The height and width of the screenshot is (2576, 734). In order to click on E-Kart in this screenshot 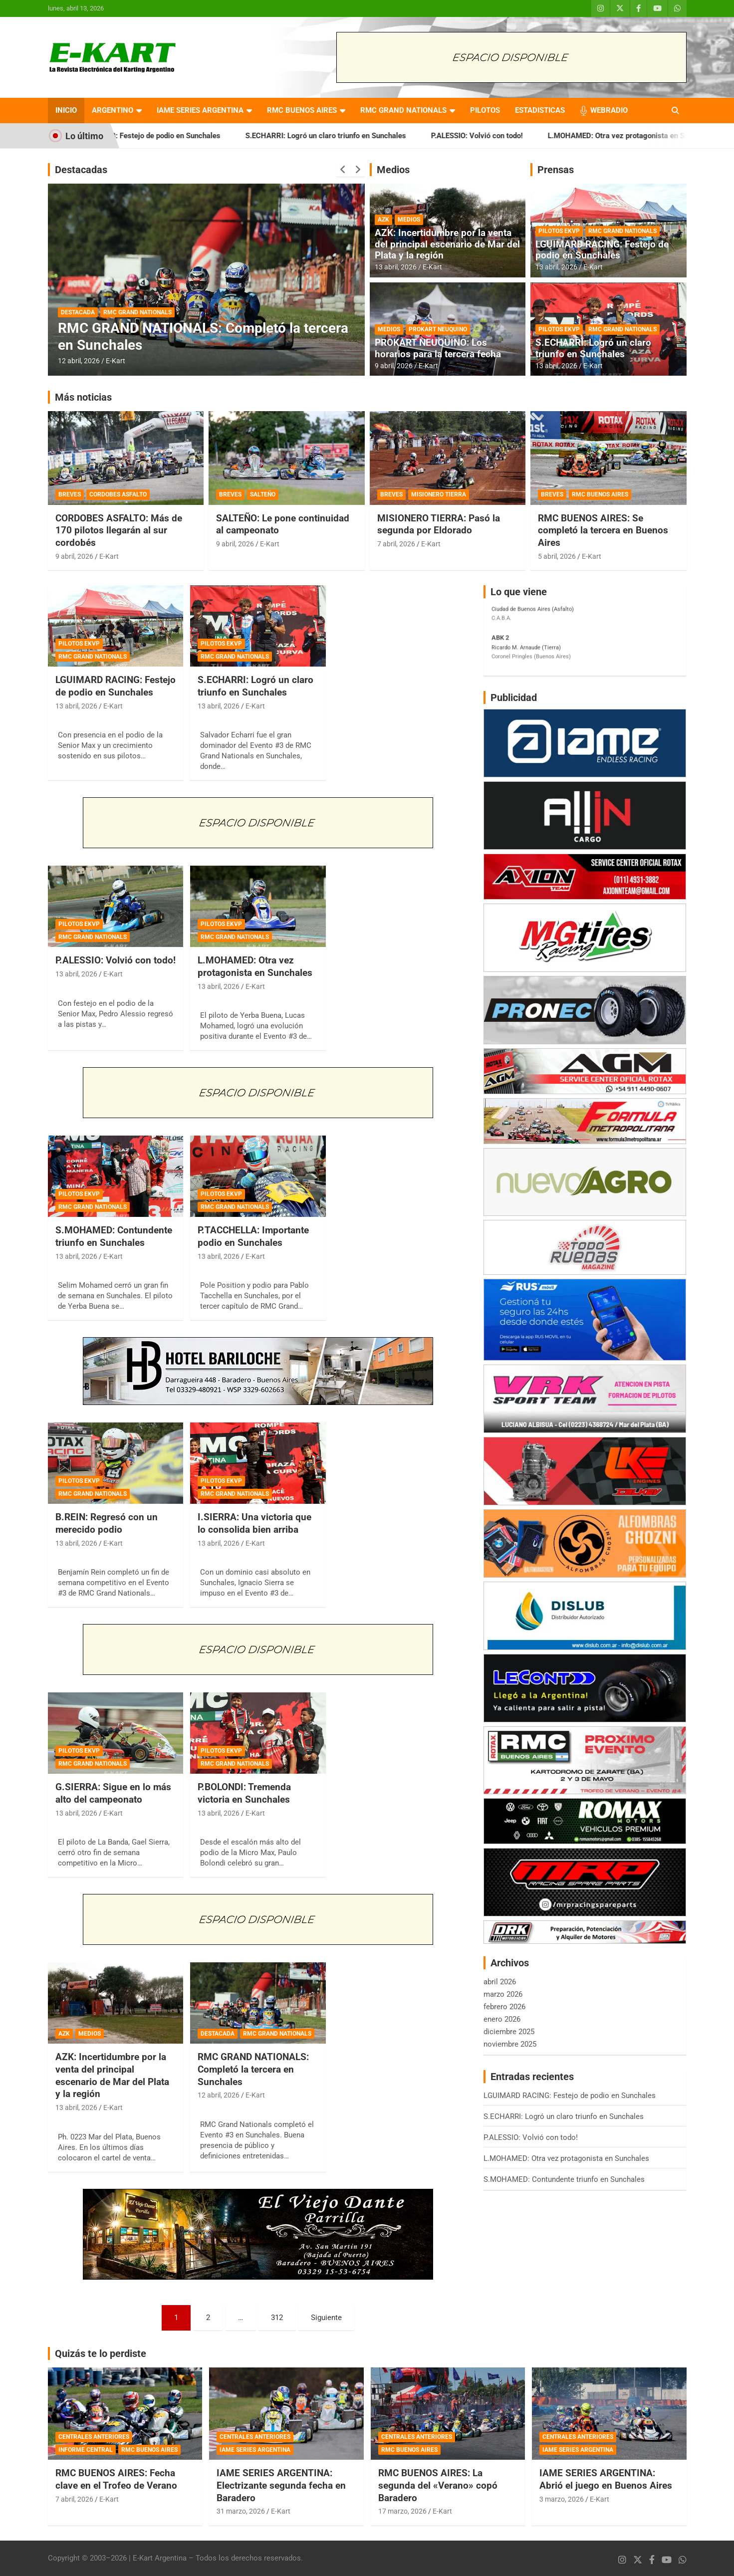, I will do `click(115, 361)`.